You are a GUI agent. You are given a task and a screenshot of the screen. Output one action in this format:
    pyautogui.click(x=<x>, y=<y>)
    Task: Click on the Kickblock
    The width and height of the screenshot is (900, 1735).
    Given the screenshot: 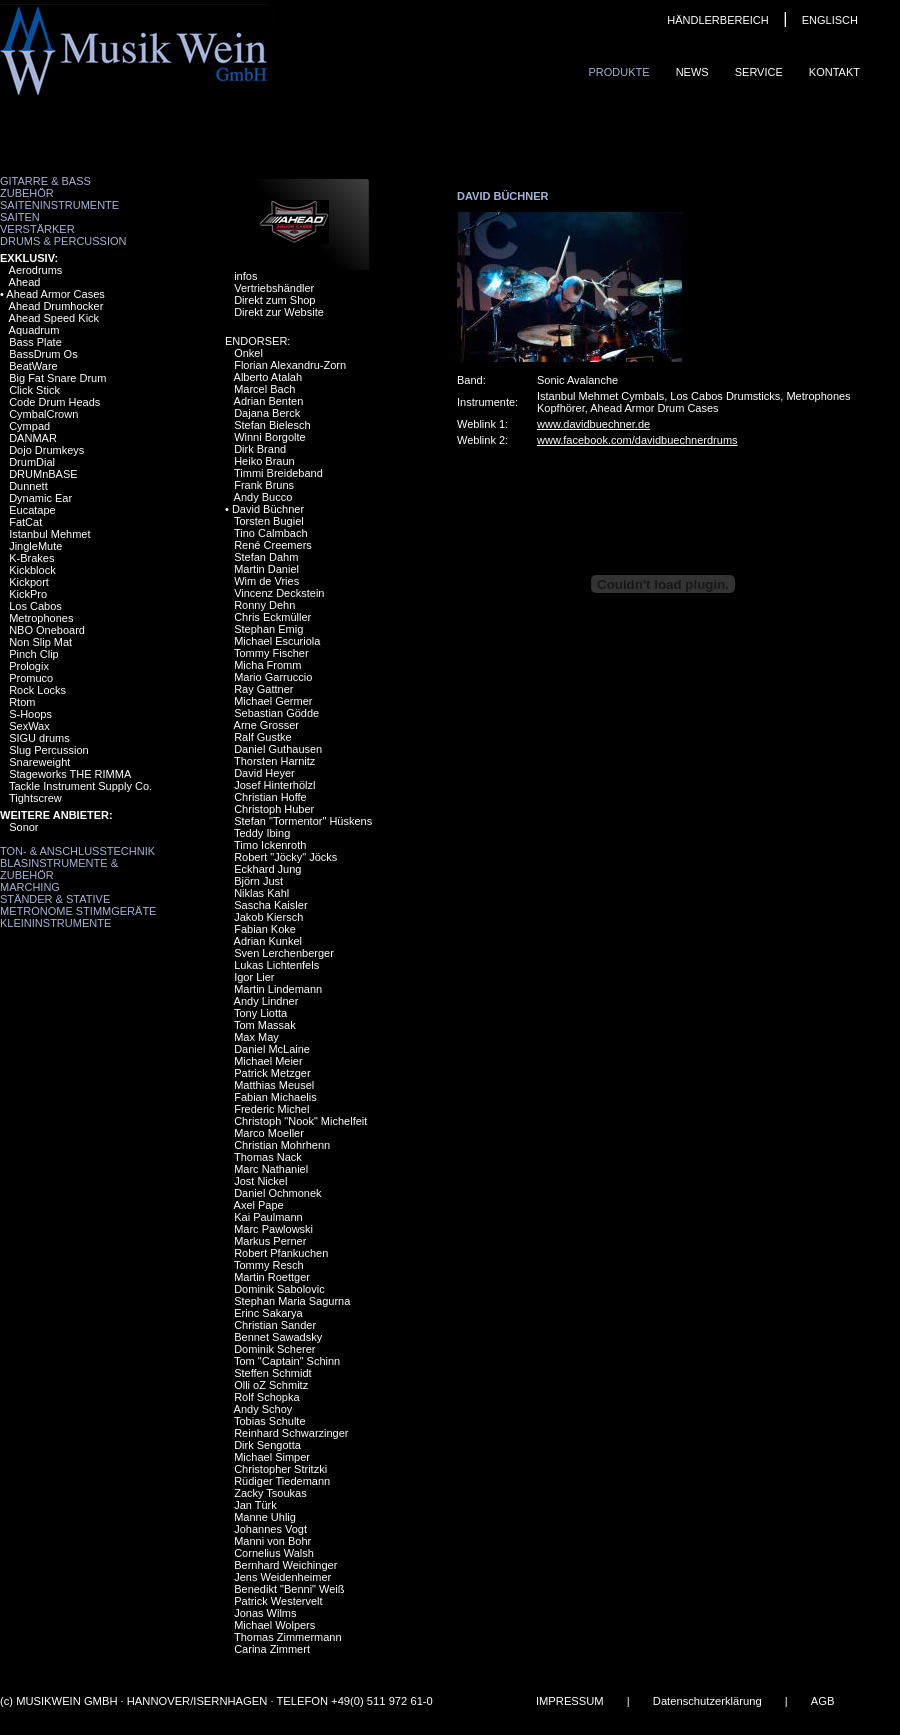 What is the action you would take?
    pyautogui.click(x=32, y=570)
    